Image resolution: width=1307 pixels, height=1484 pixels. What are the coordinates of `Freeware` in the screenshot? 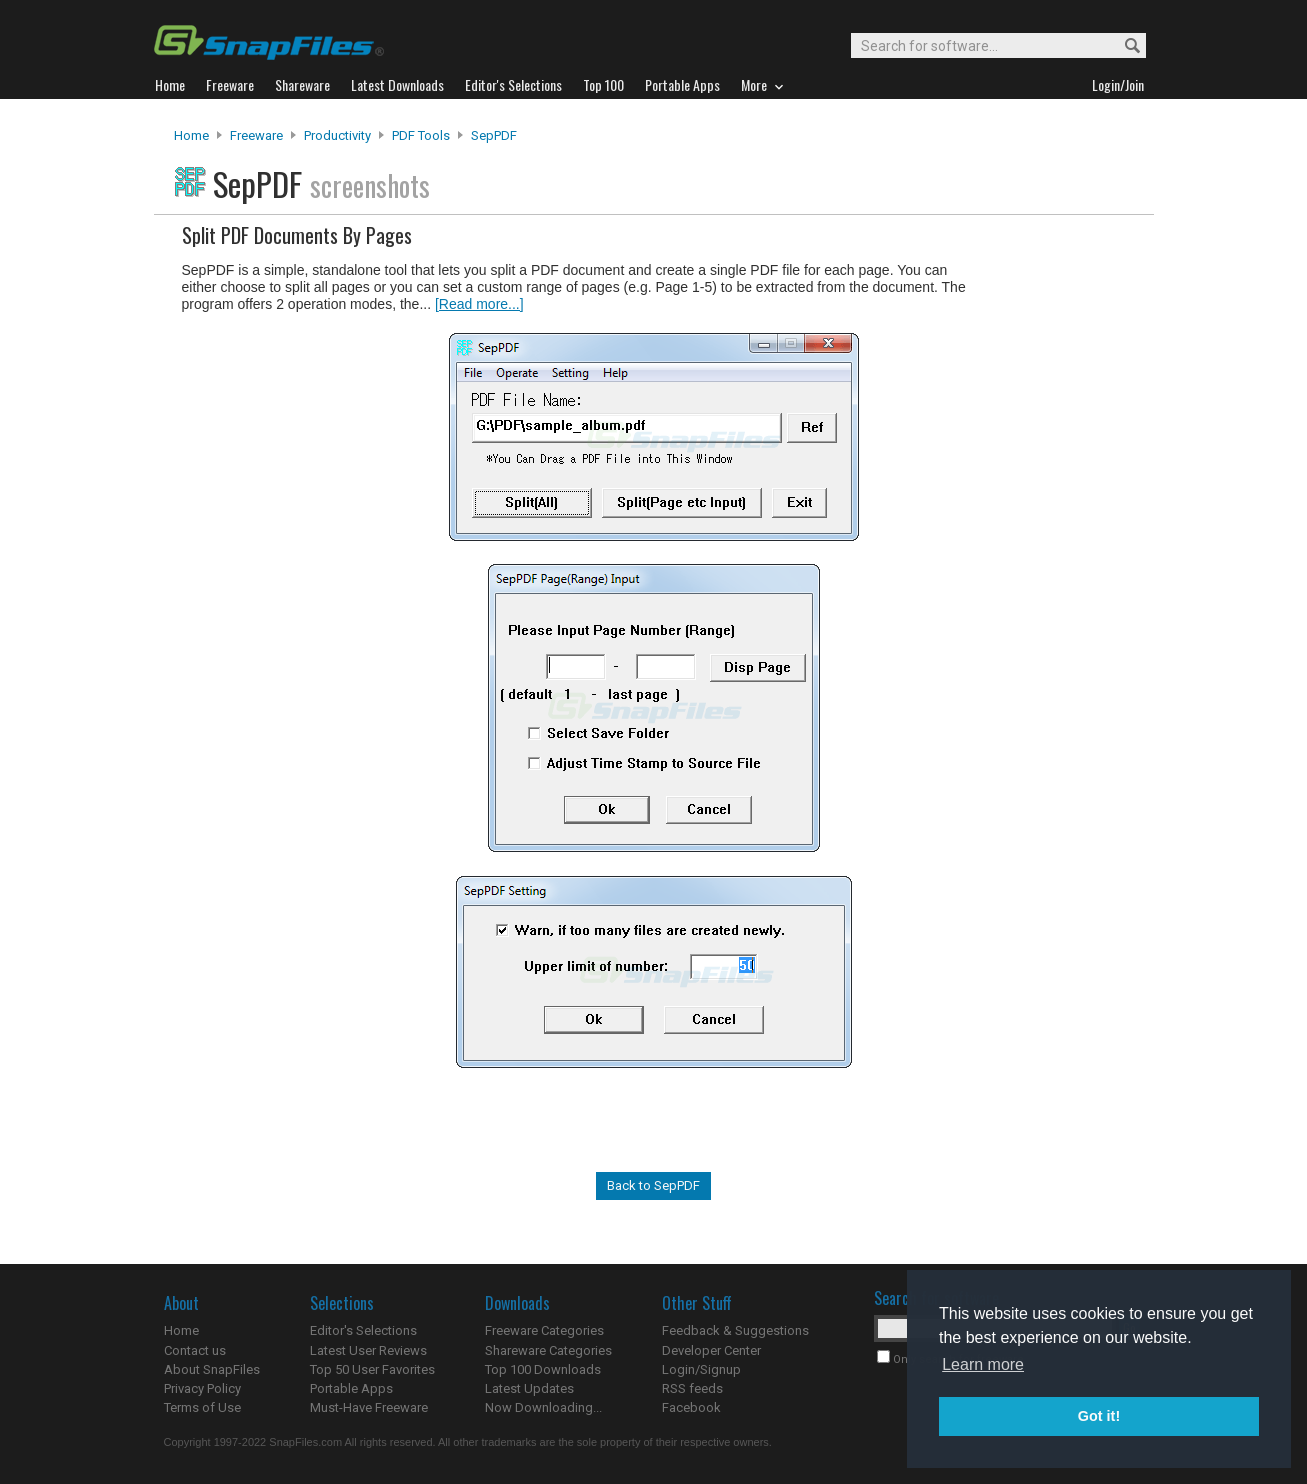 It's located at (256, 135).